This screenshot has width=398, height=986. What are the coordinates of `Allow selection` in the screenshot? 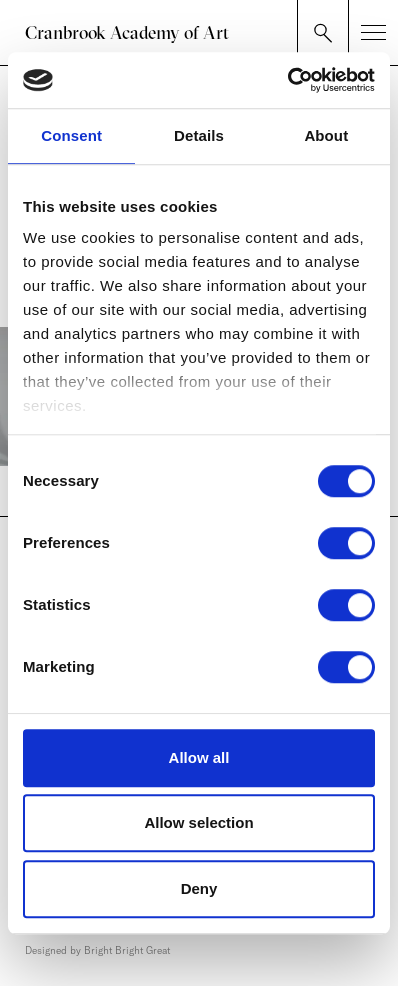 It's located at (198, 822).